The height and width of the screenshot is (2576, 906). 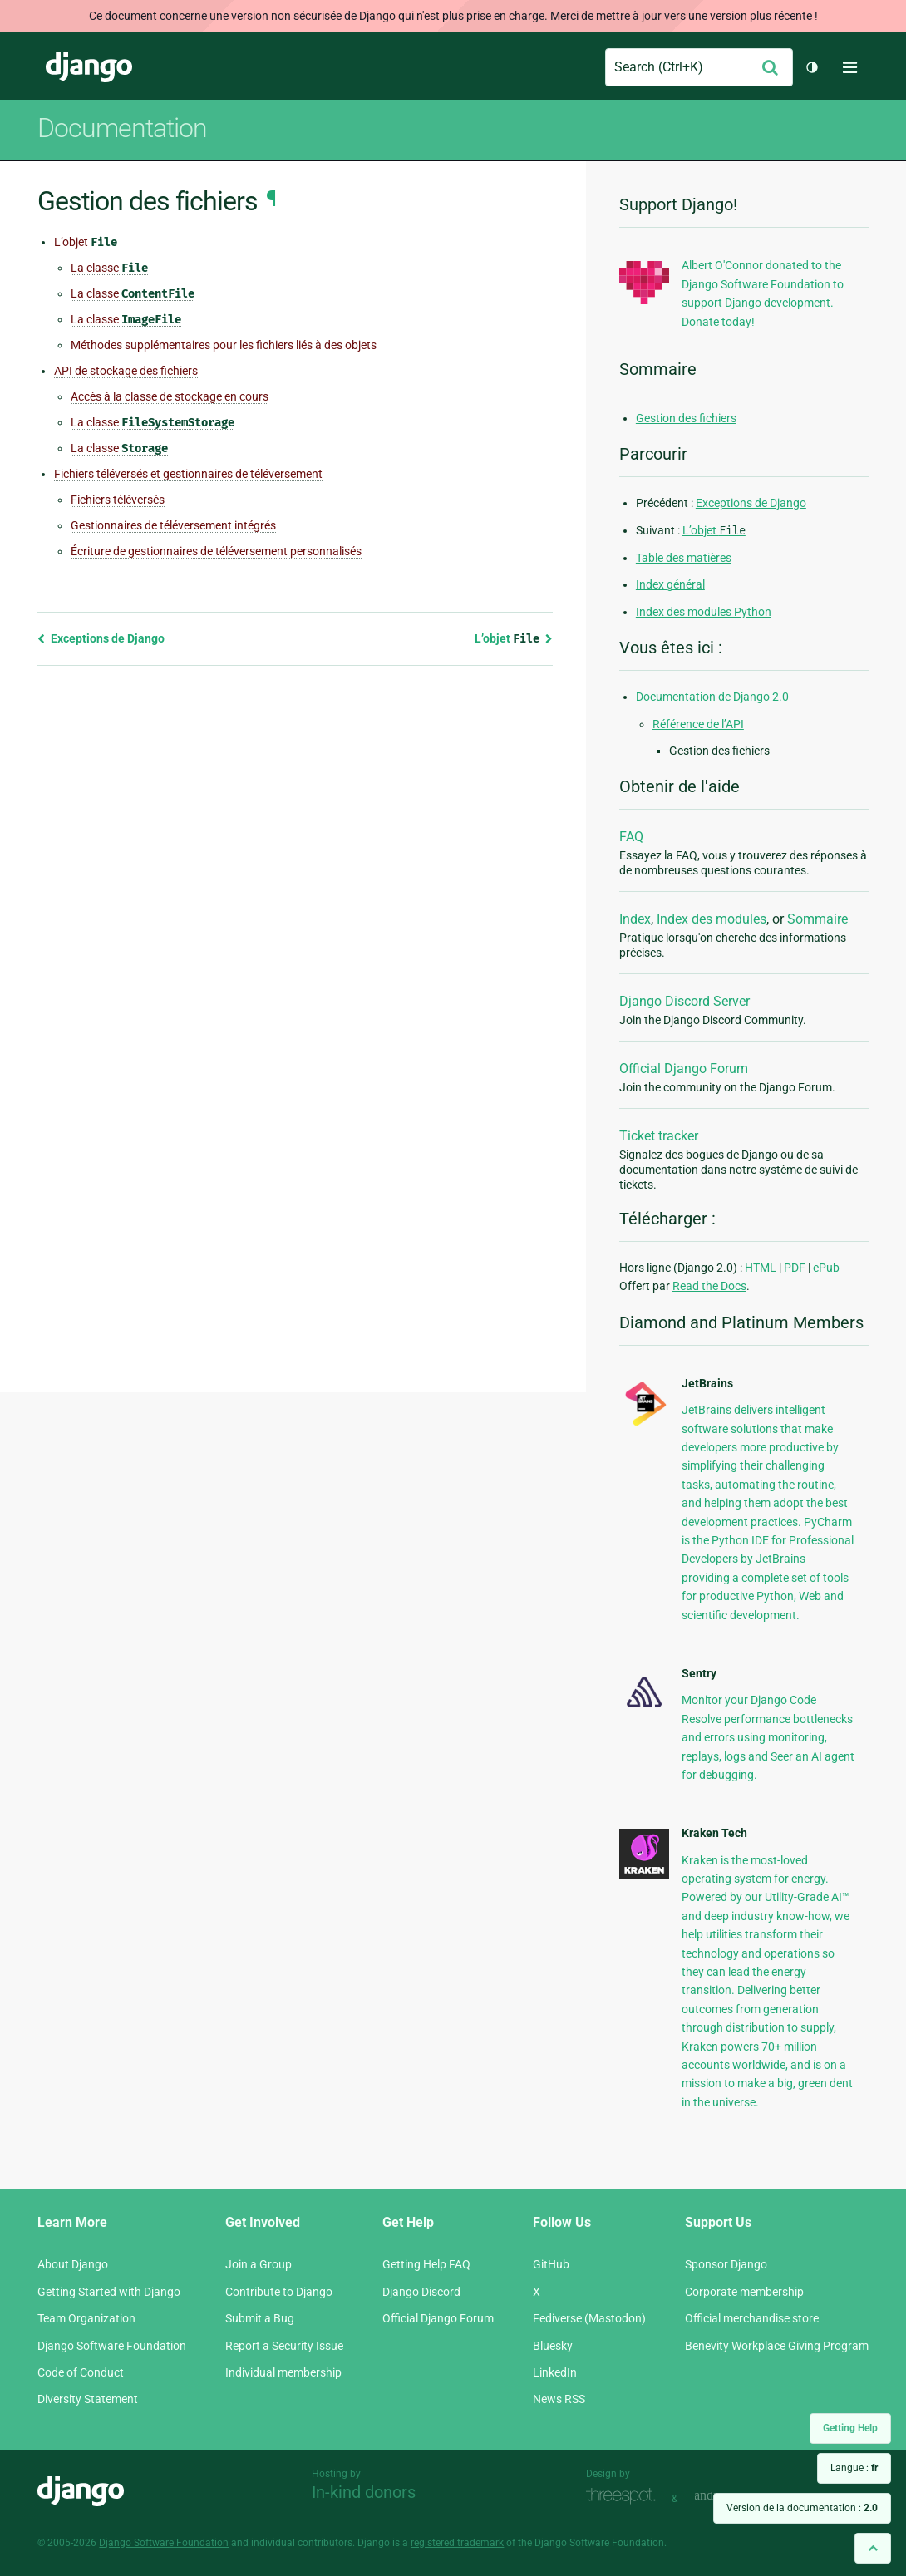 What do you see at coordinates (87, 2399) in the screenshot?
I see `Diversity Statement` at bounding box center [87, 2399].